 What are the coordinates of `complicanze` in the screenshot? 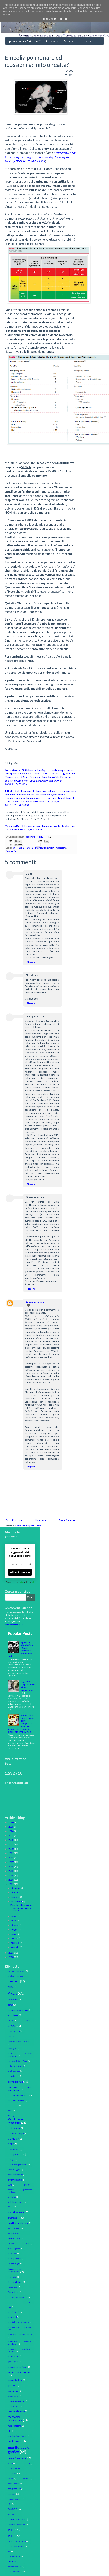 It's located at (91, 730).